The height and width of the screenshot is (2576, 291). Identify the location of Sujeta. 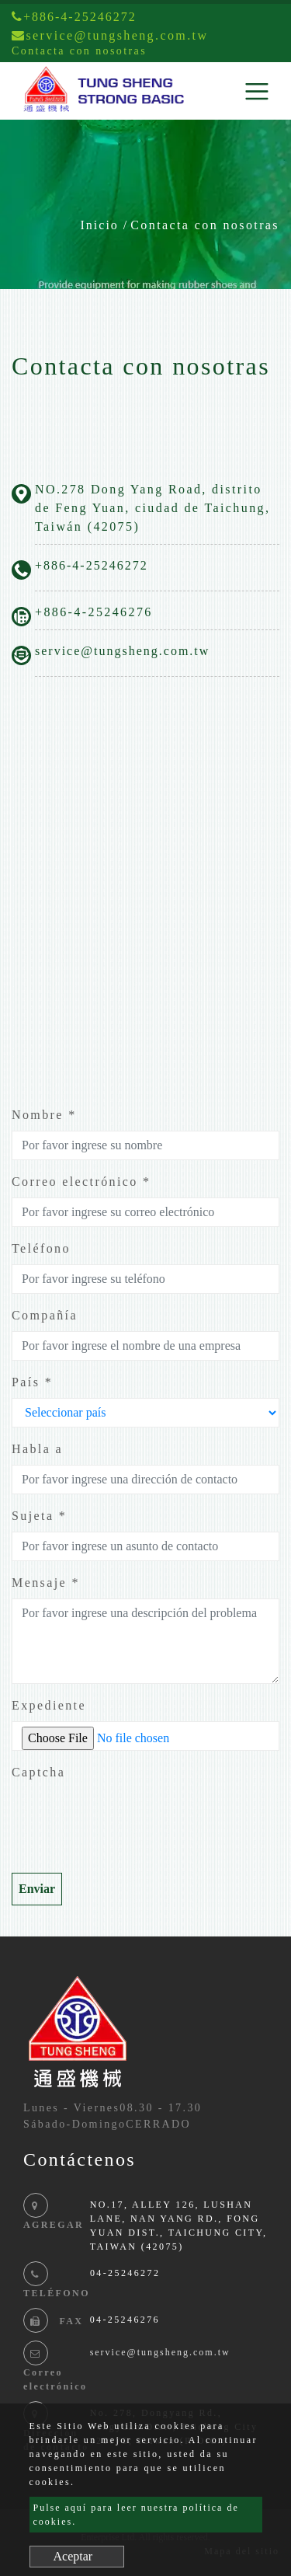
(39, 1515).